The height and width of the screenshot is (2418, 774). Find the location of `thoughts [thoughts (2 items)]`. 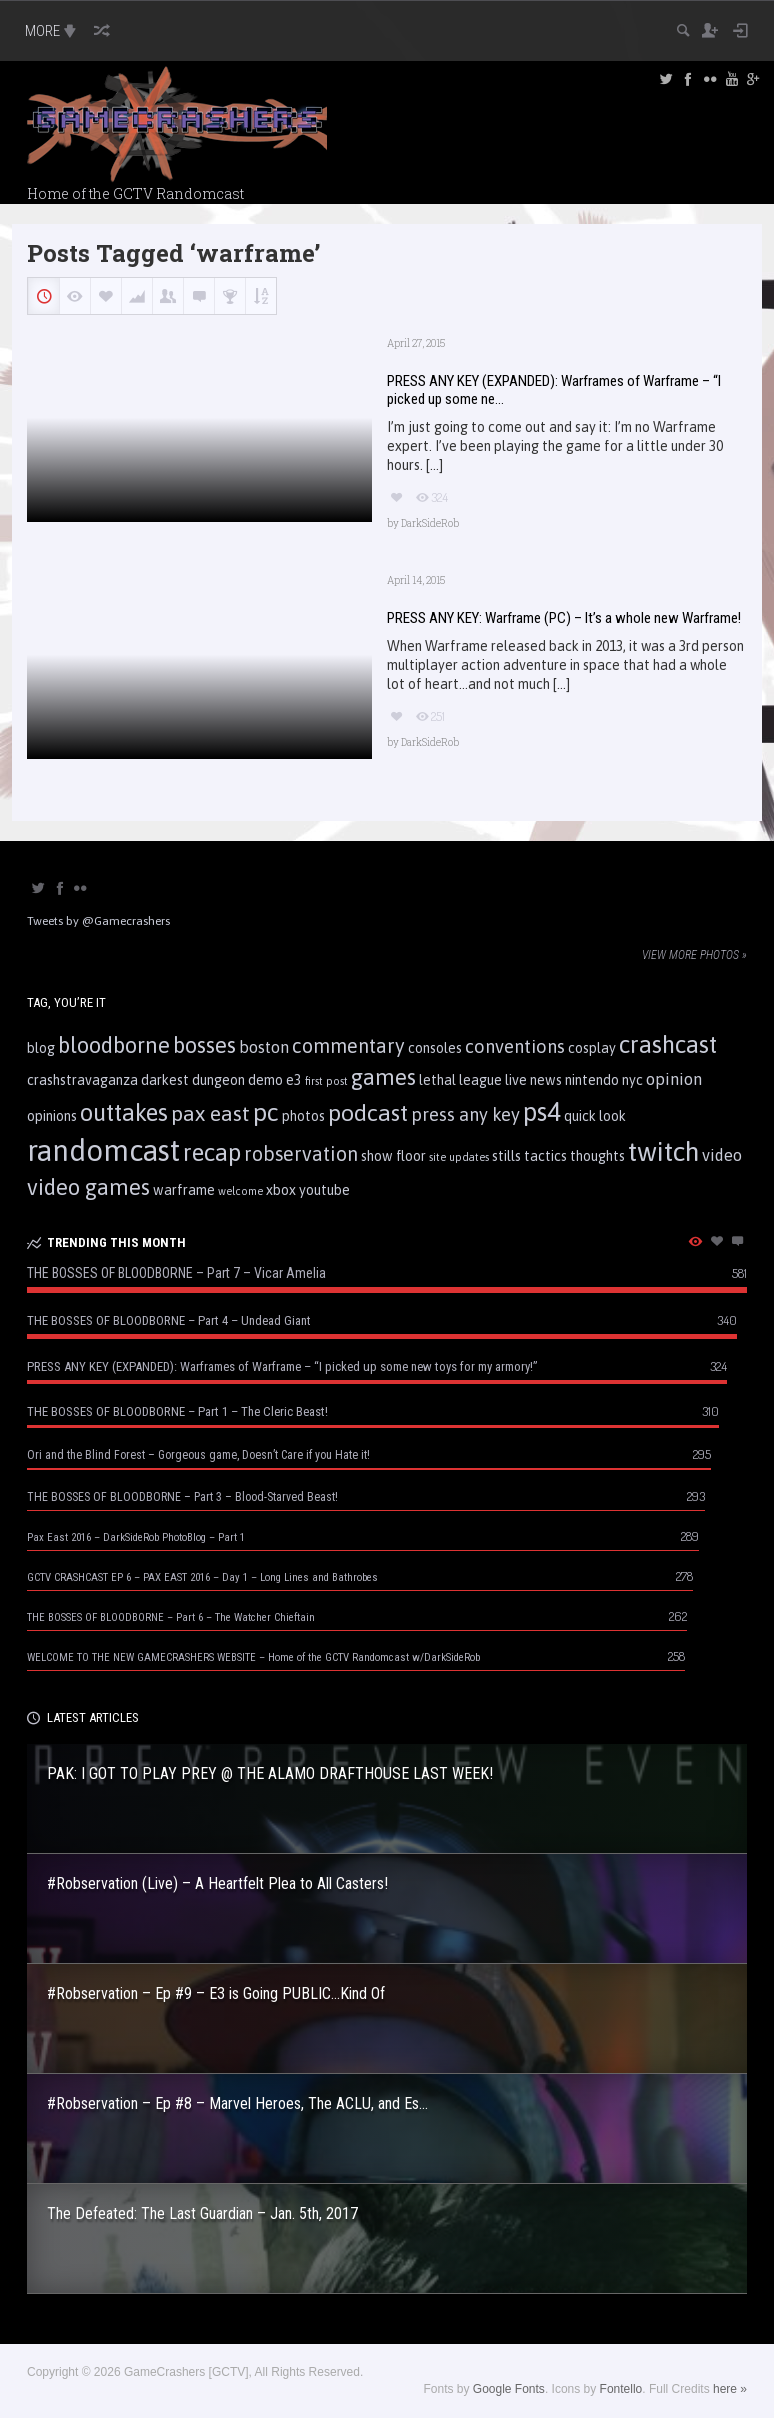

thoughts [thoughts (2 items)] is located at coordinates (597, 1156).